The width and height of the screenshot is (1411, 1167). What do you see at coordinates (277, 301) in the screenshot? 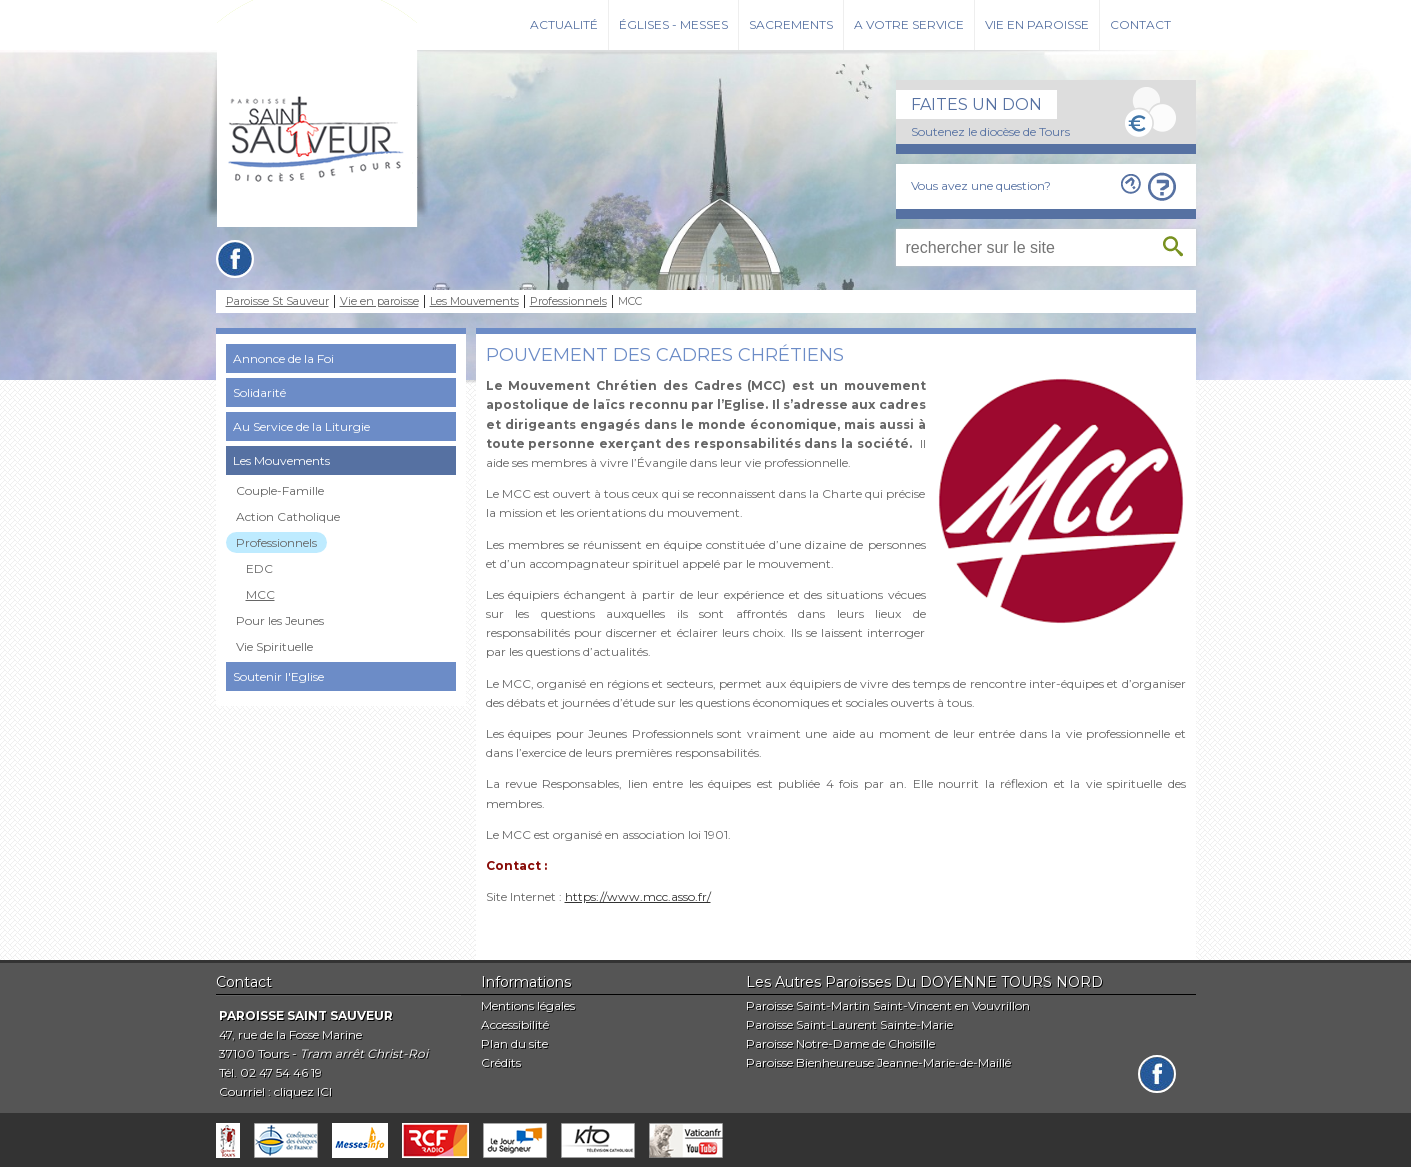
I see `Paroisse St Sauveur` at bounding box center [277, 301].